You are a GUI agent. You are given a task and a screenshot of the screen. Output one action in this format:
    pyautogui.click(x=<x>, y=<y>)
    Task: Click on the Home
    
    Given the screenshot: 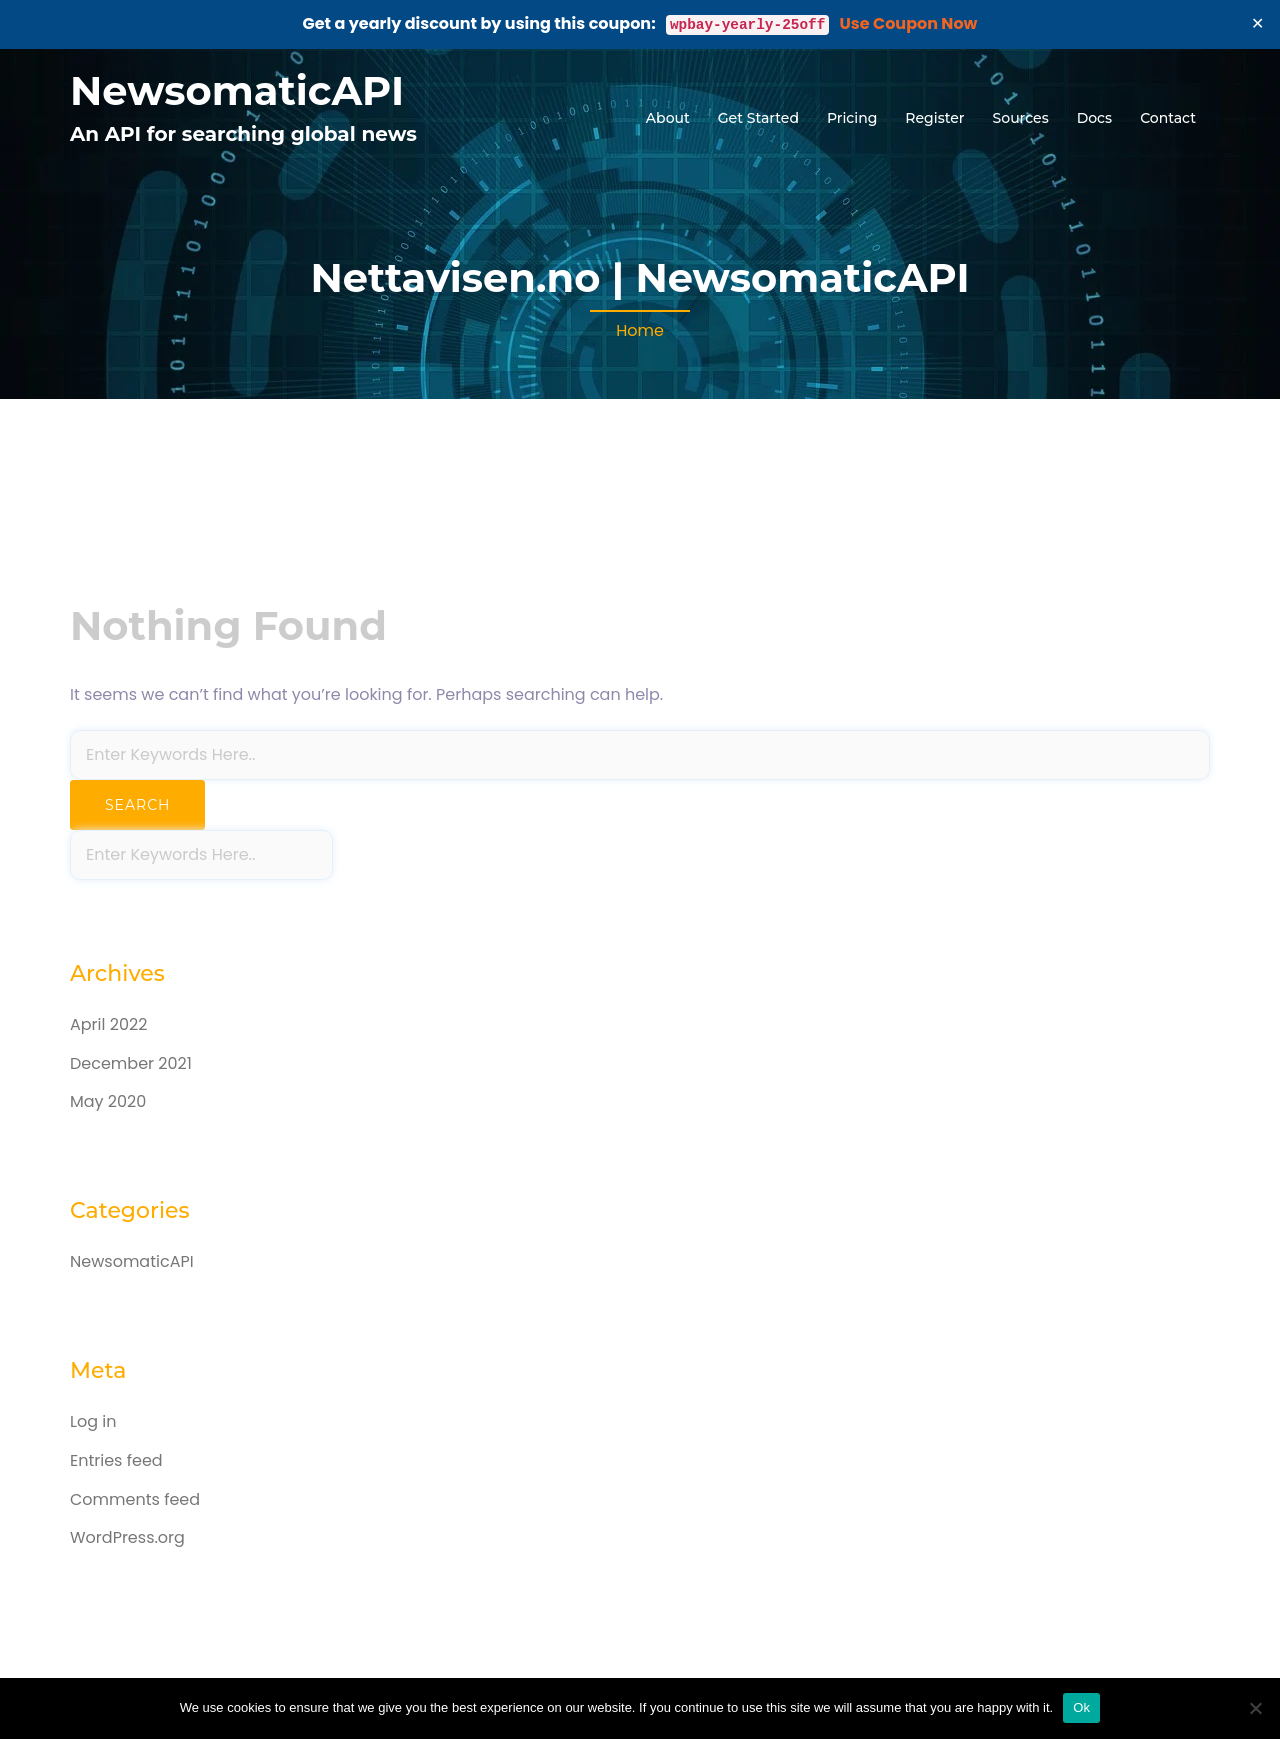 What is the action you would take?
    pyautogui.click(x=640, y=330)
    